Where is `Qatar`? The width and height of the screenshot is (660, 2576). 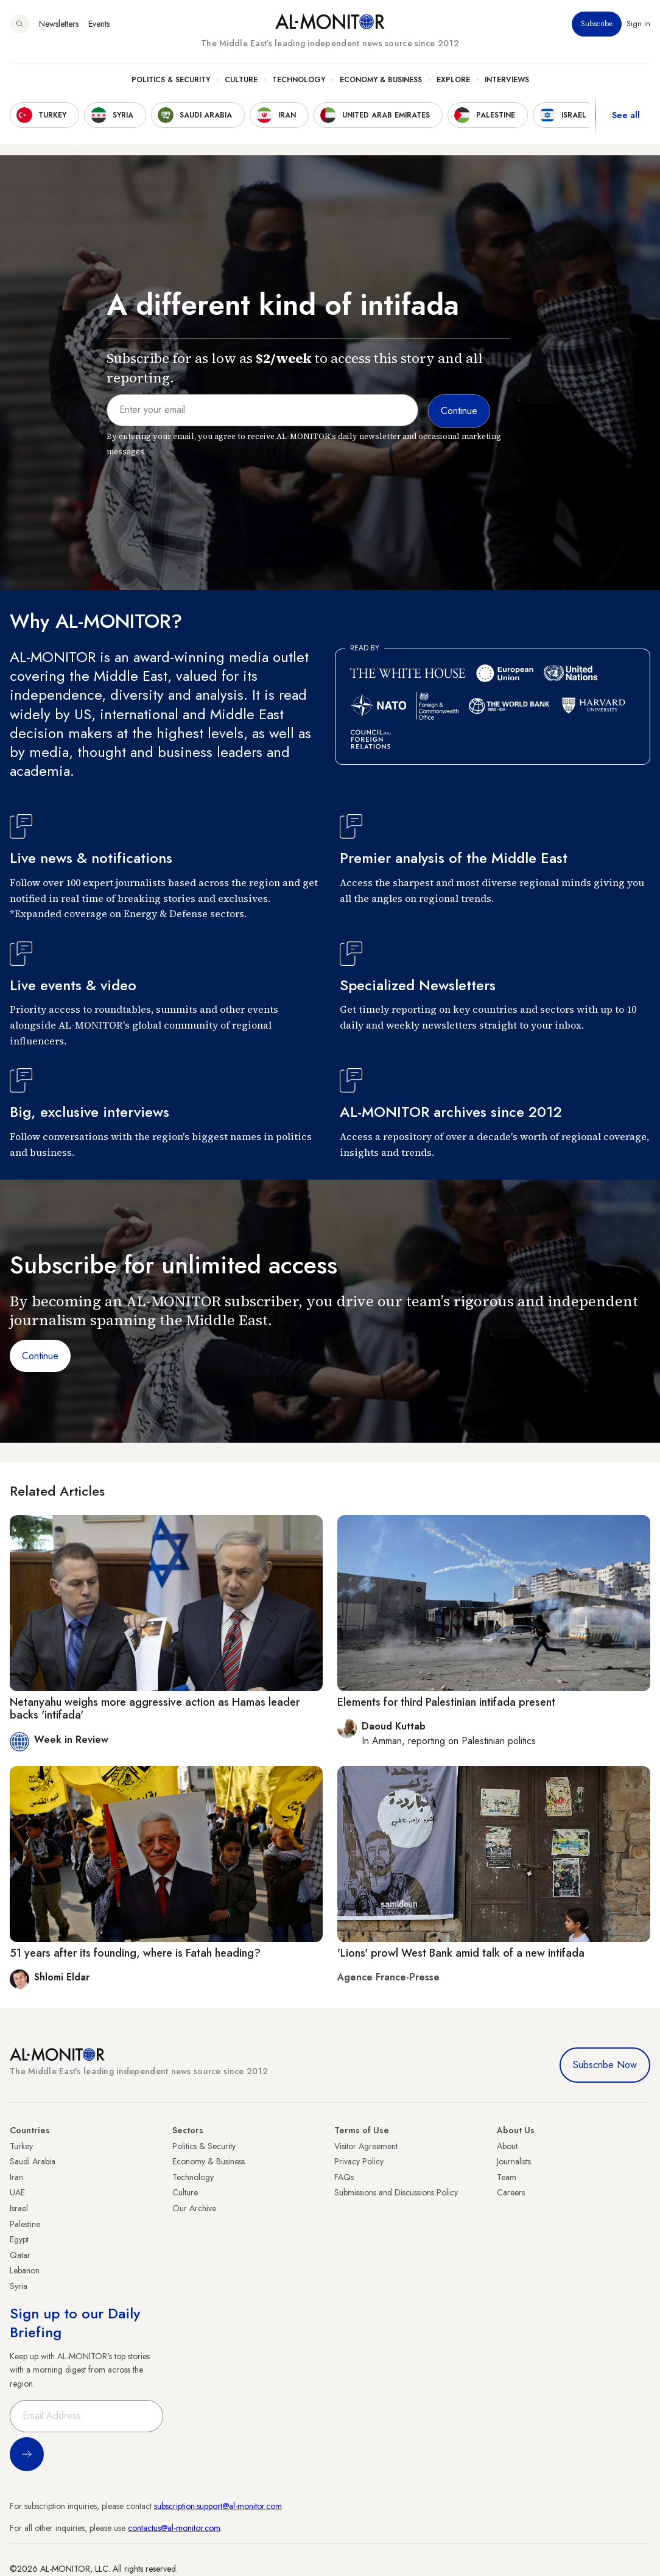
Qatar is located at coordinates (20, 2255).